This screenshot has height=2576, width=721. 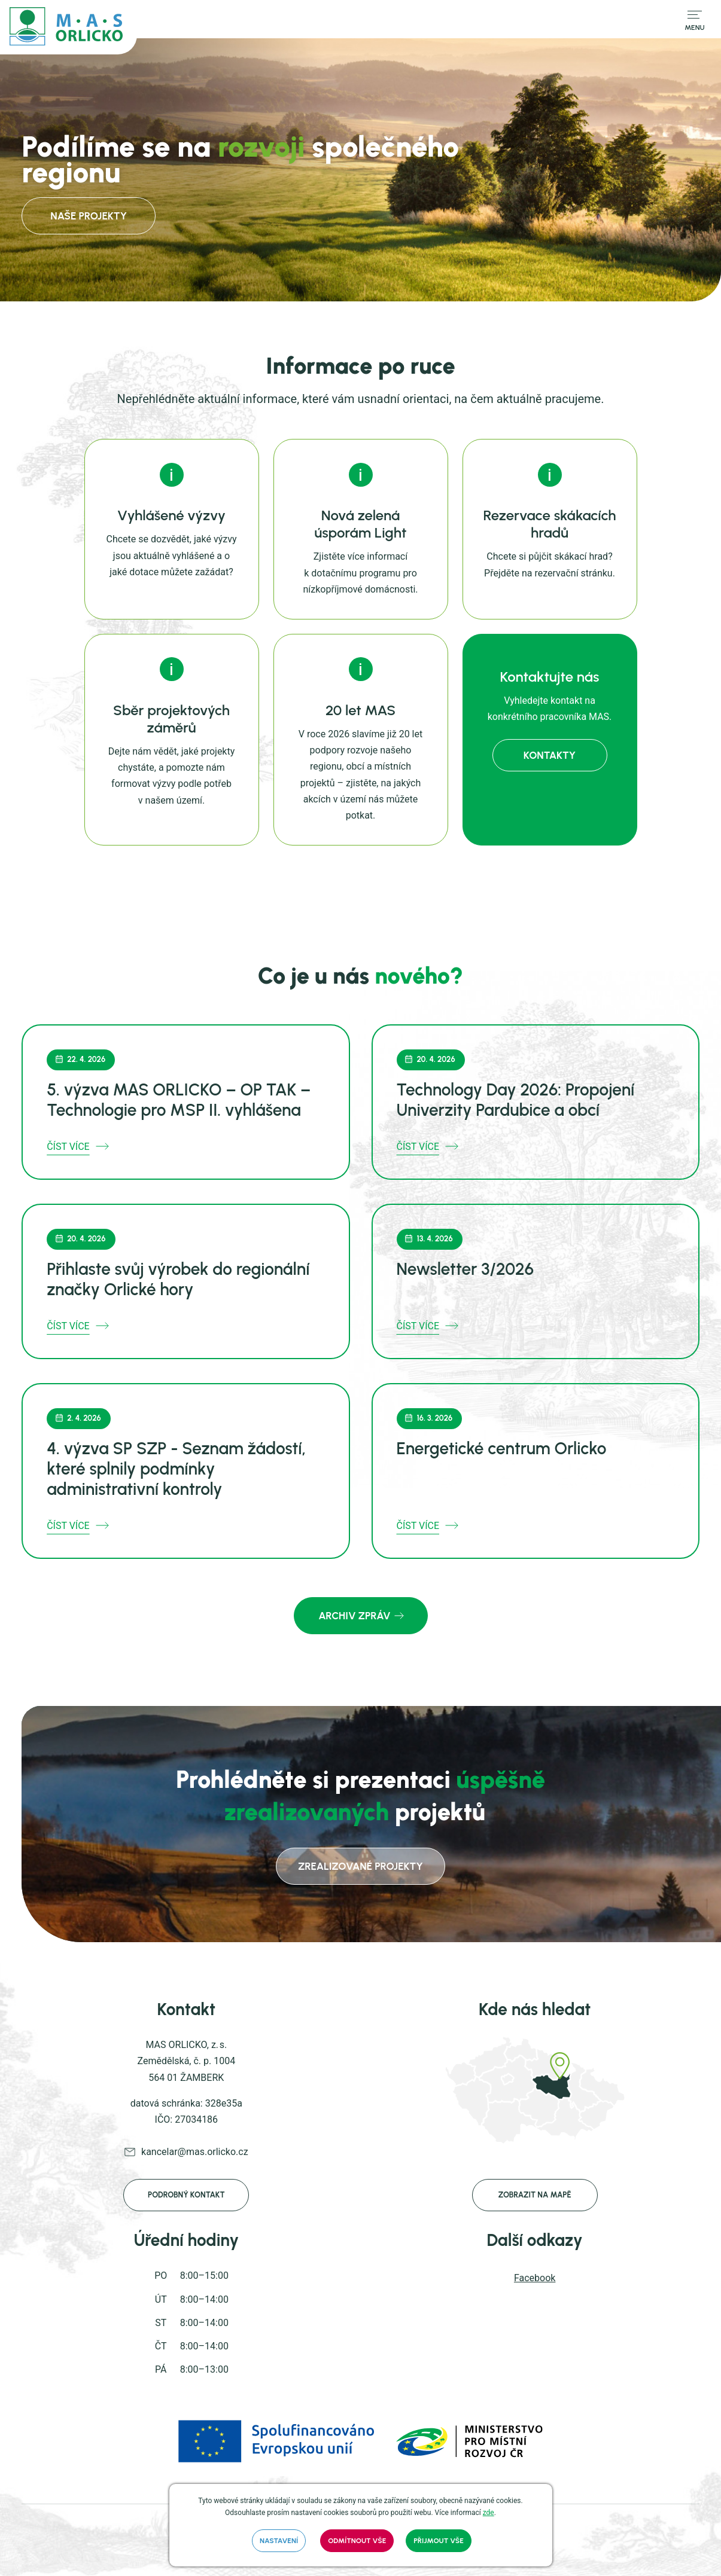 I want to click on Archiv zpráv, so click(x=354, y=1616).